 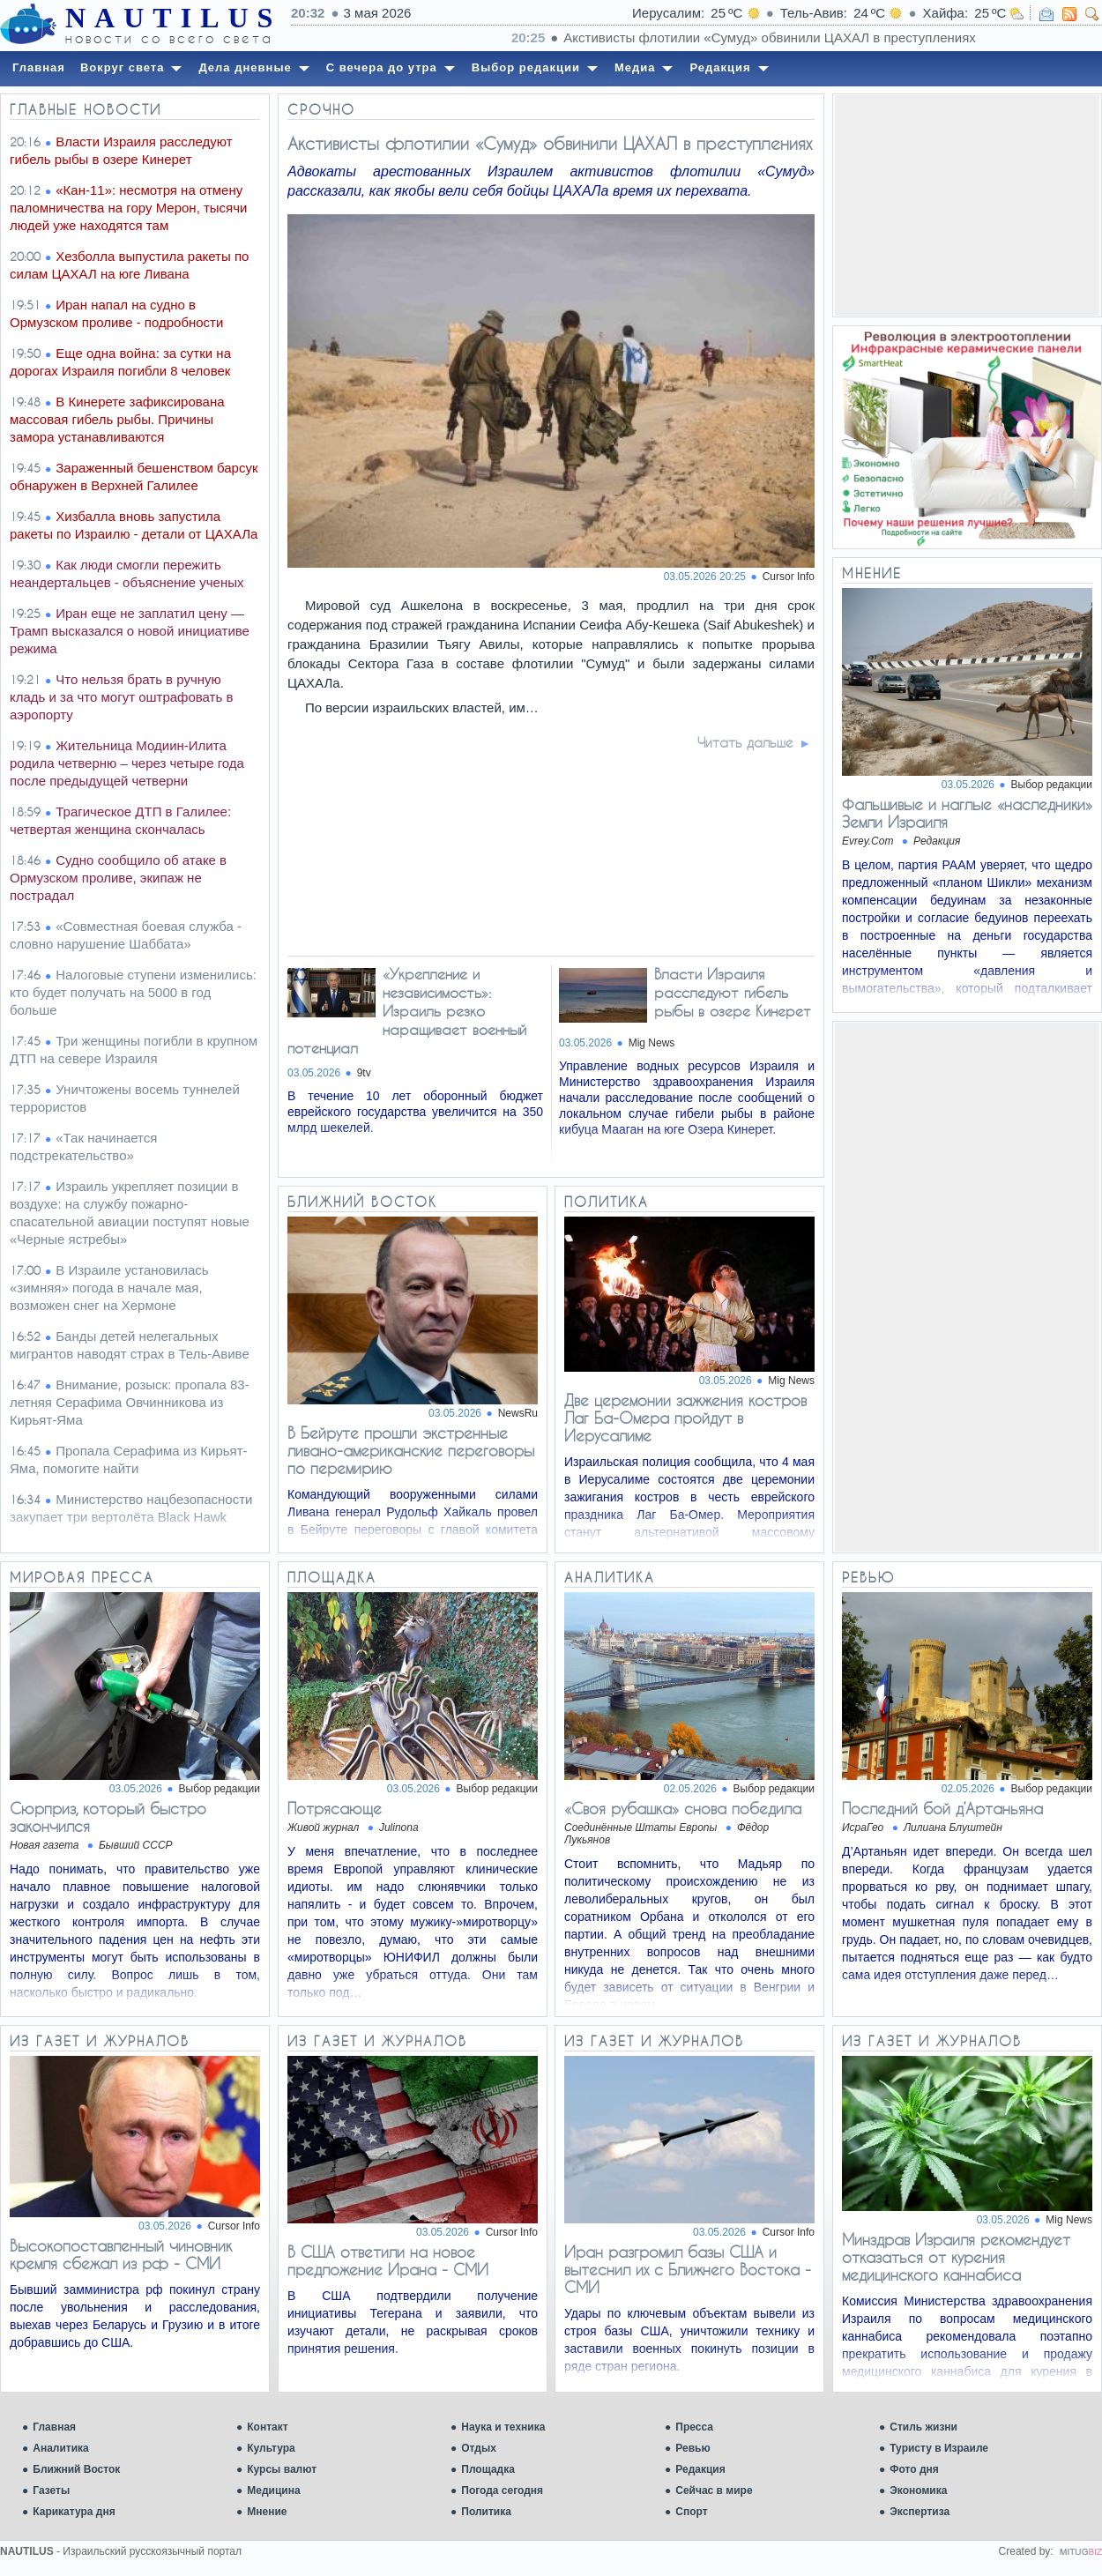 What do you see at coordinates (410, 1450) in the screenshot?
I see `В Бейруте прошли экстренные ливано-американские переговоры по перемирию` at bounding box center [410, 1450].